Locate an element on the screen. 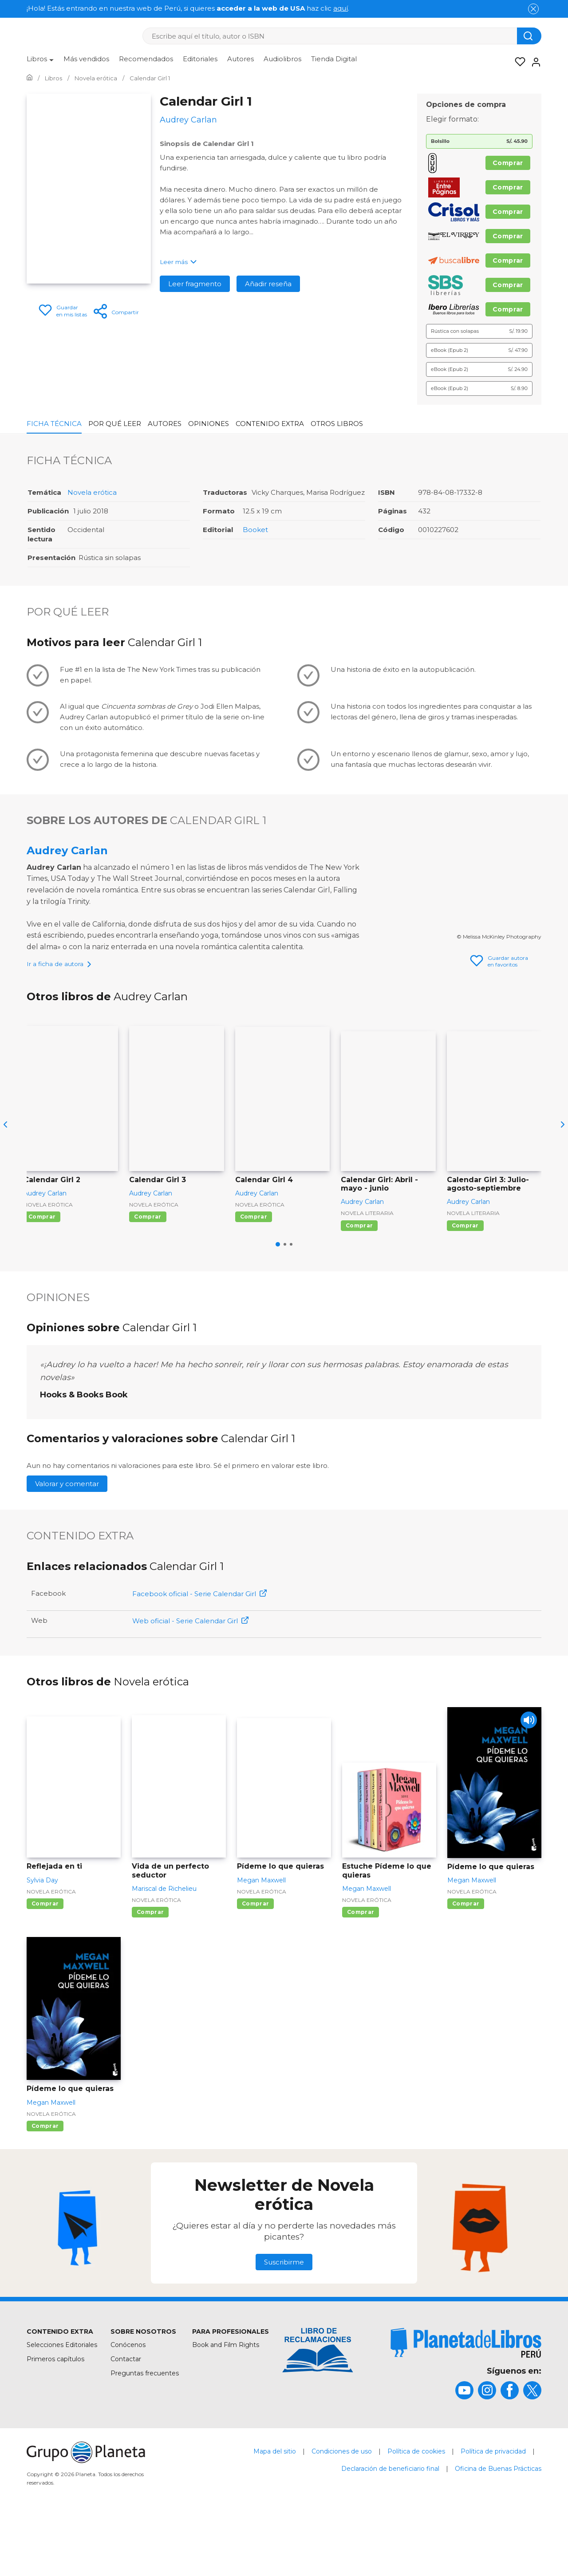  aquí is located at coordinates (340, 8).